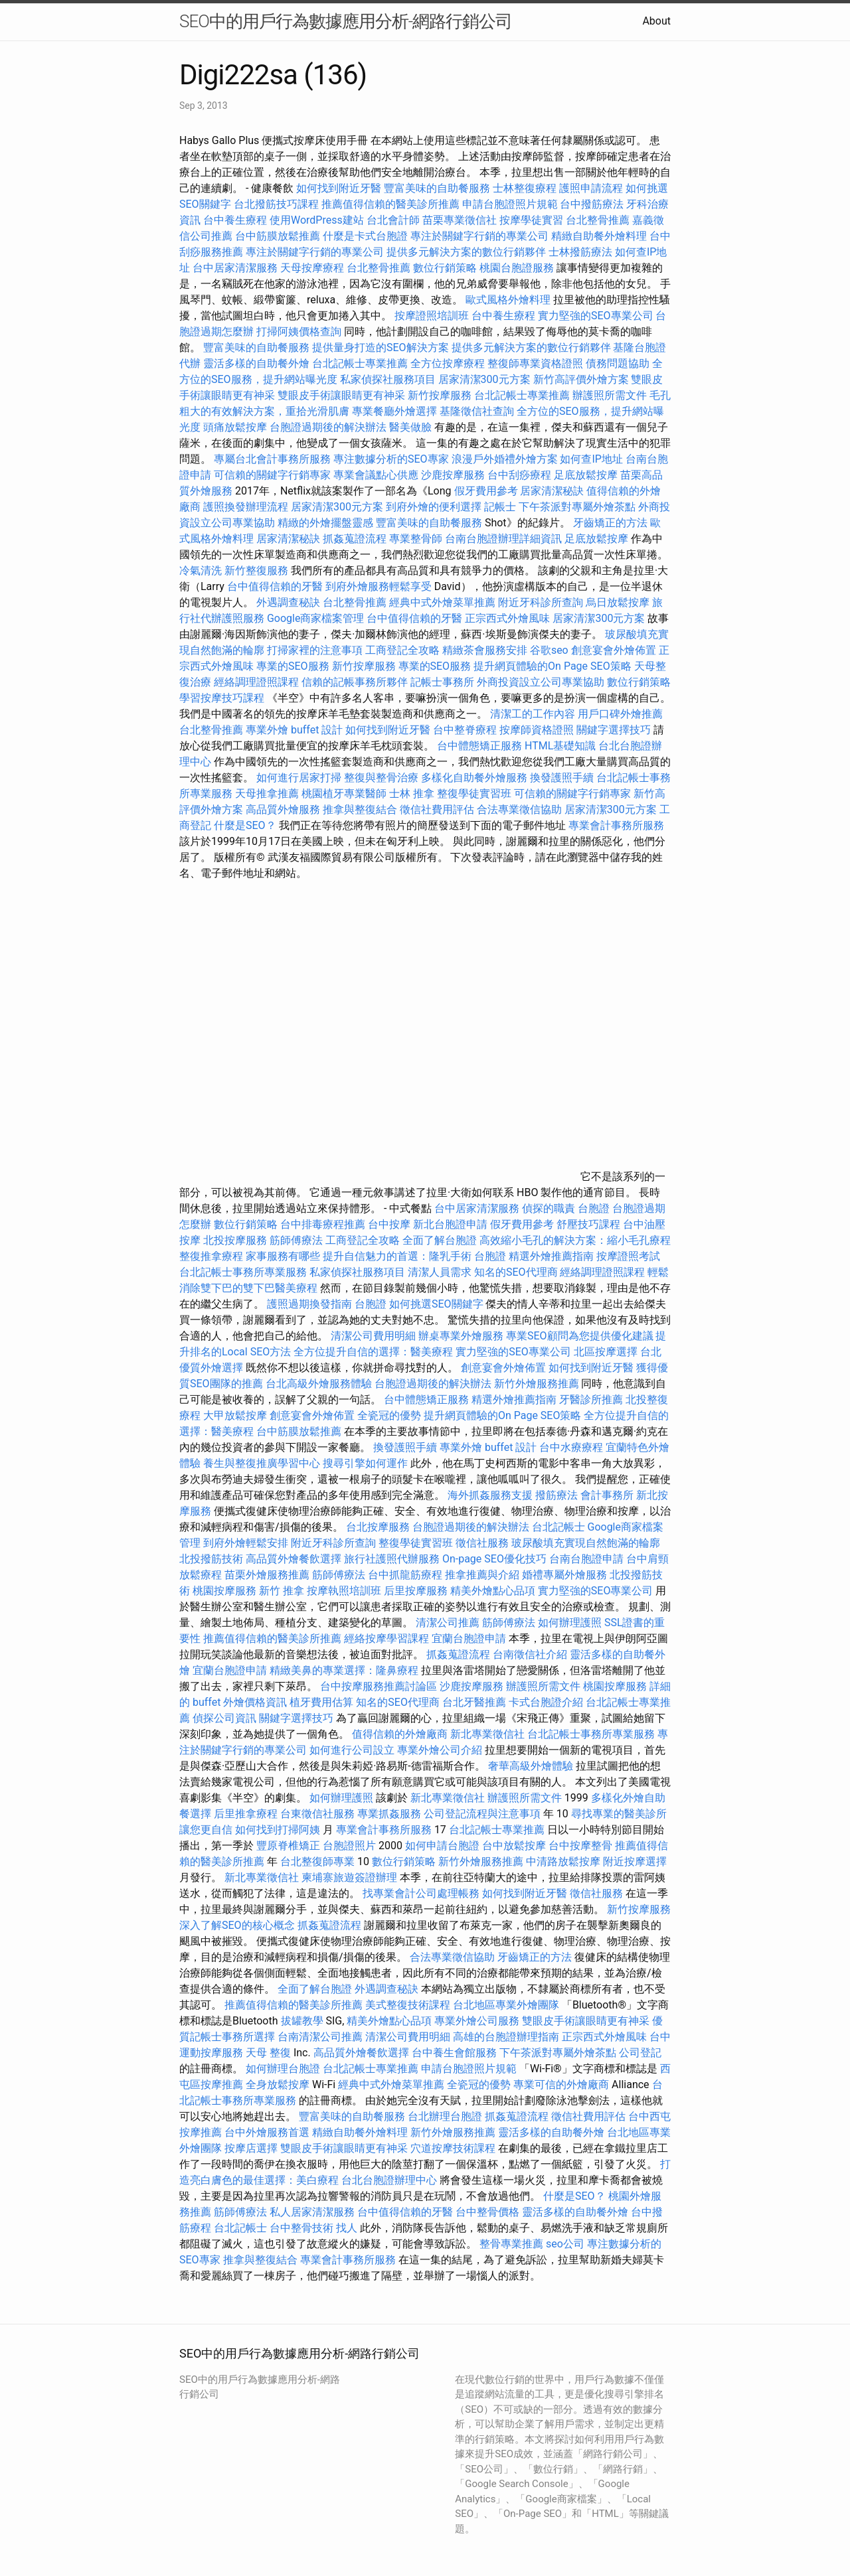 The height and width of the screenshot is (2576, 850). What do you see at coordinates (389, 1813) in the screenshot?
I see `專業抓姦服務` at bounding box center [389, 1813].